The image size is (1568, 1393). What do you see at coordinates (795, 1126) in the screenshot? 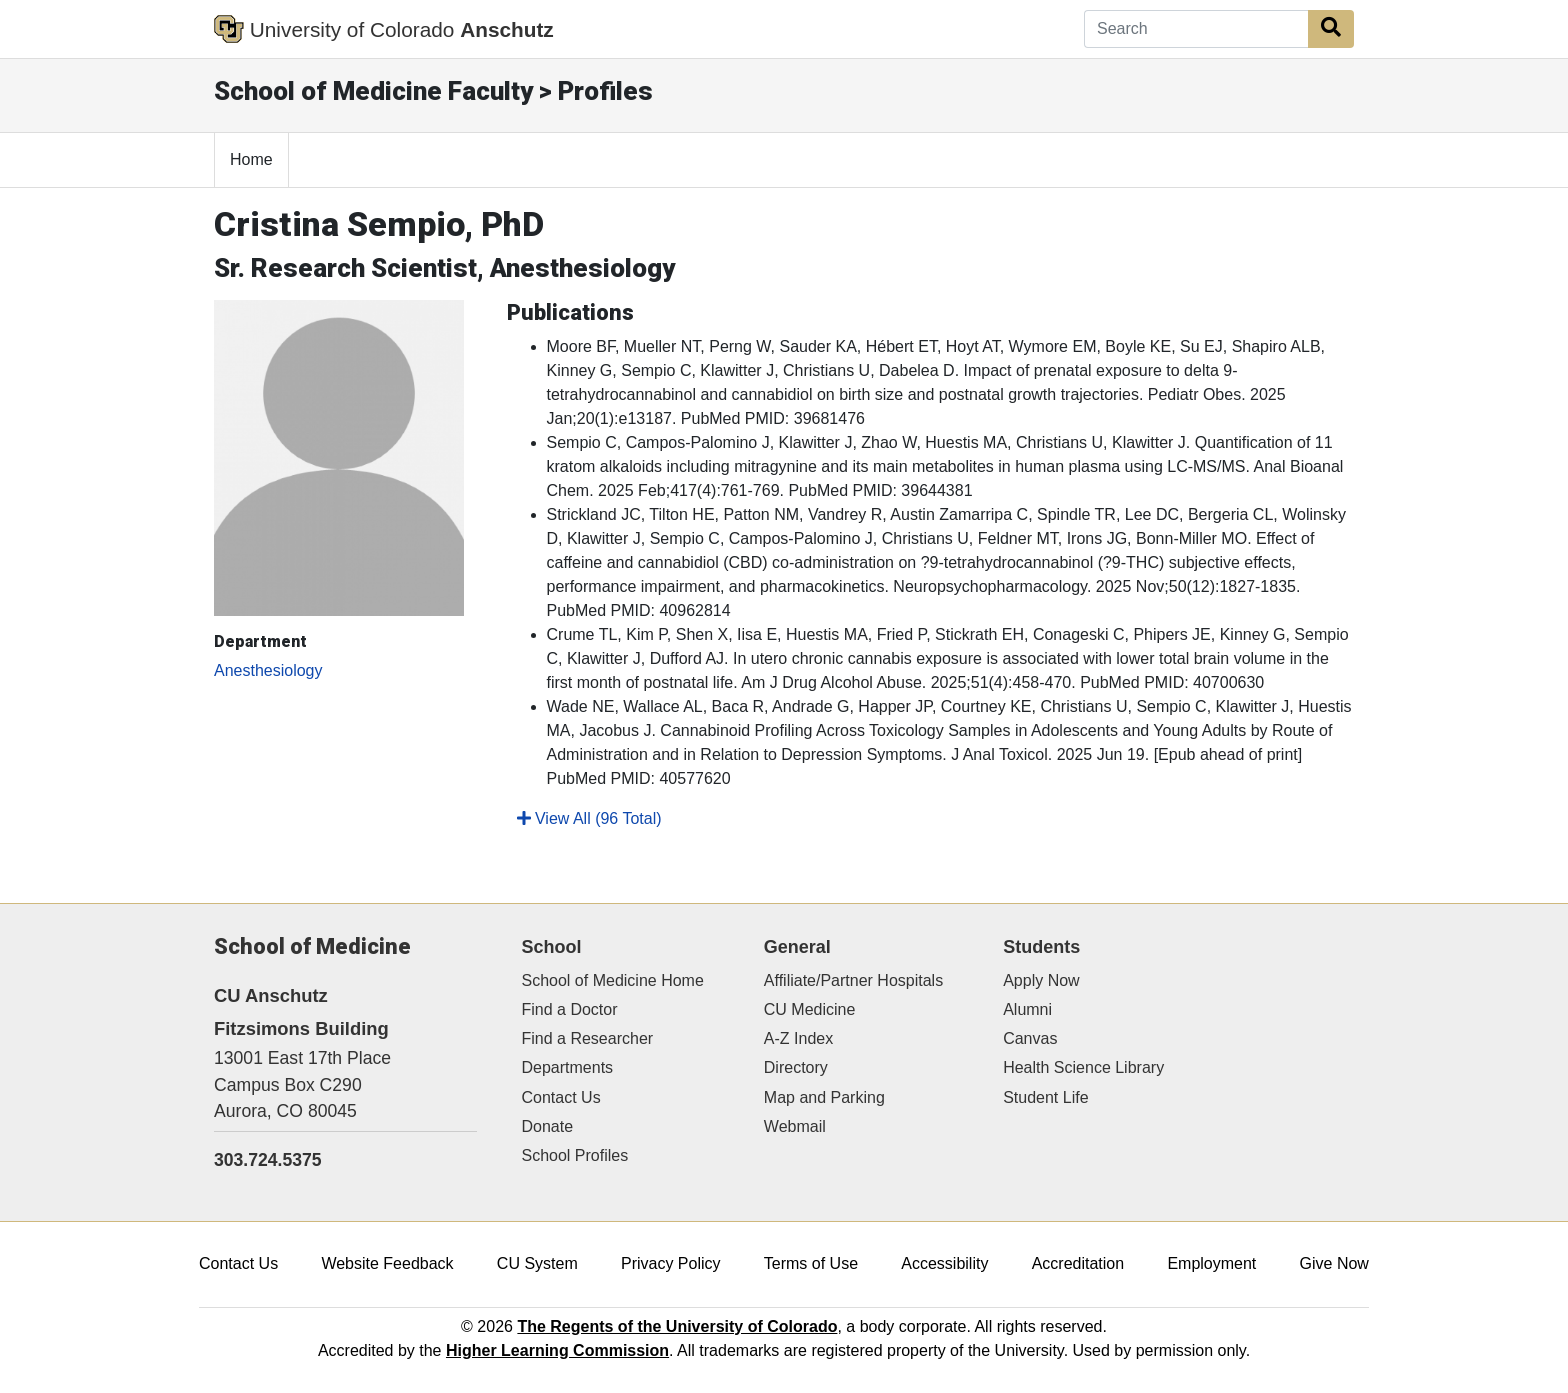
I see `Webmail` at bounding box center [795, 1126].